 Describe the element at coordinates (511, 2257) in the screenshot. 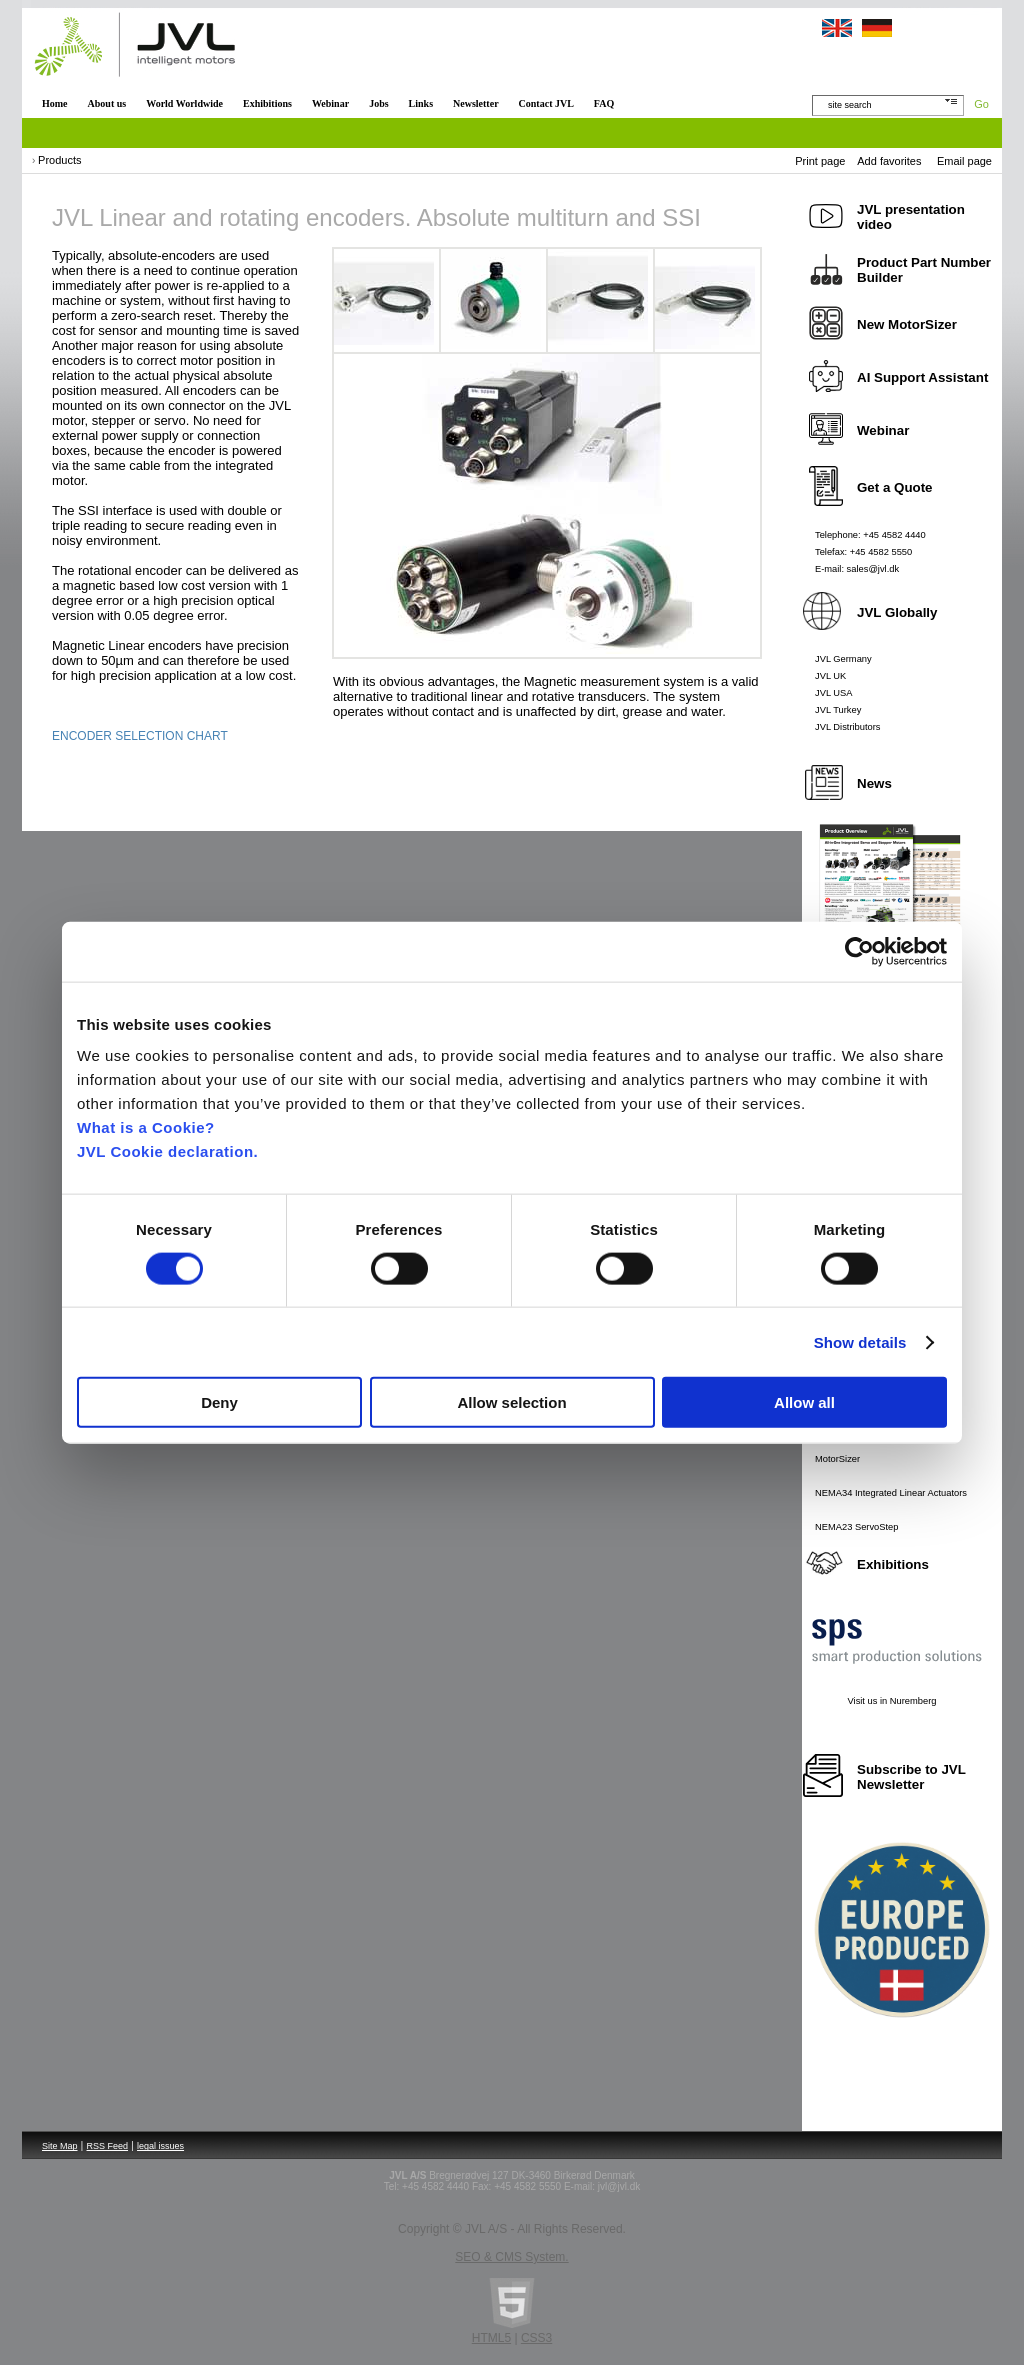

I see `SEO & CMS System.` at that location.